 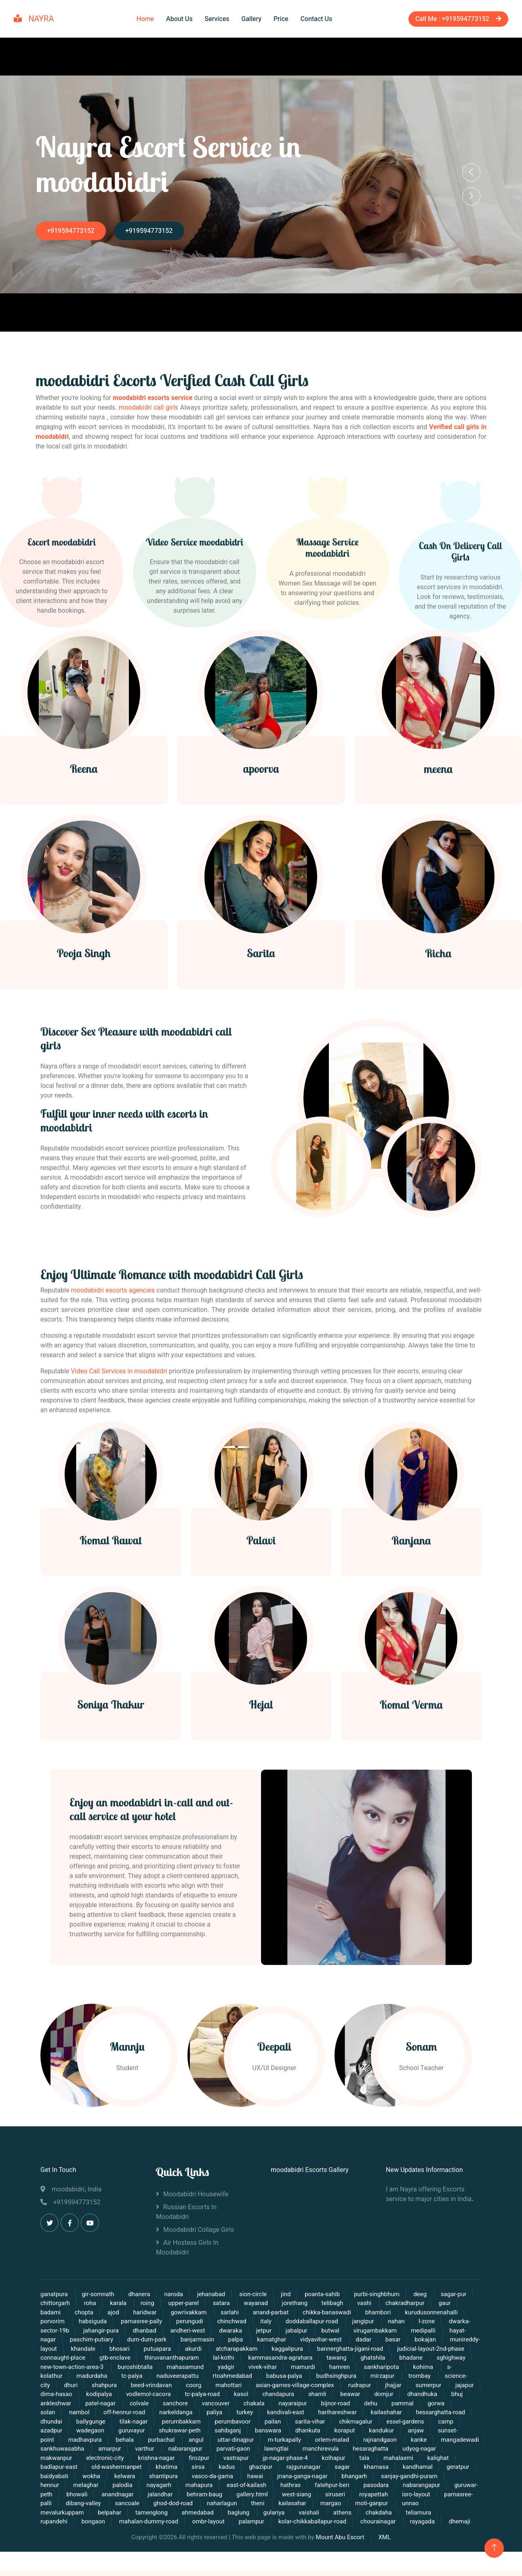 I want to click on badami, so click(x=51, y=2322).